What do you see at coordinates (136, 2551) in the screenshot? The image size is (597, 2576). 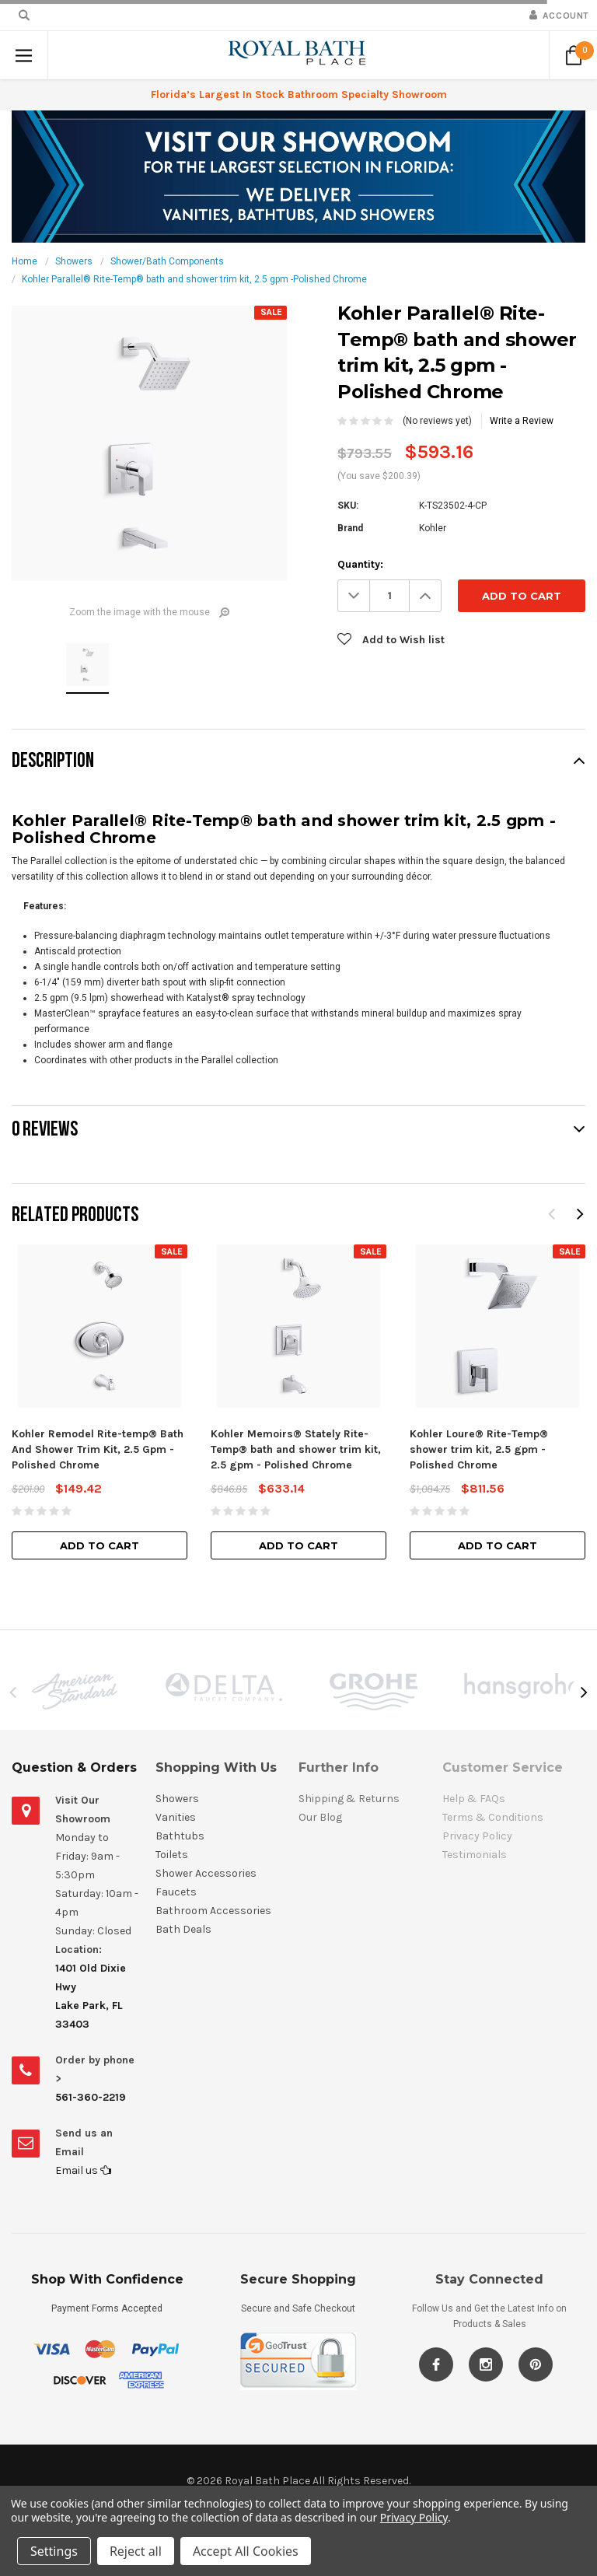 I see `Reject all` at bounding box center [136, 2551].